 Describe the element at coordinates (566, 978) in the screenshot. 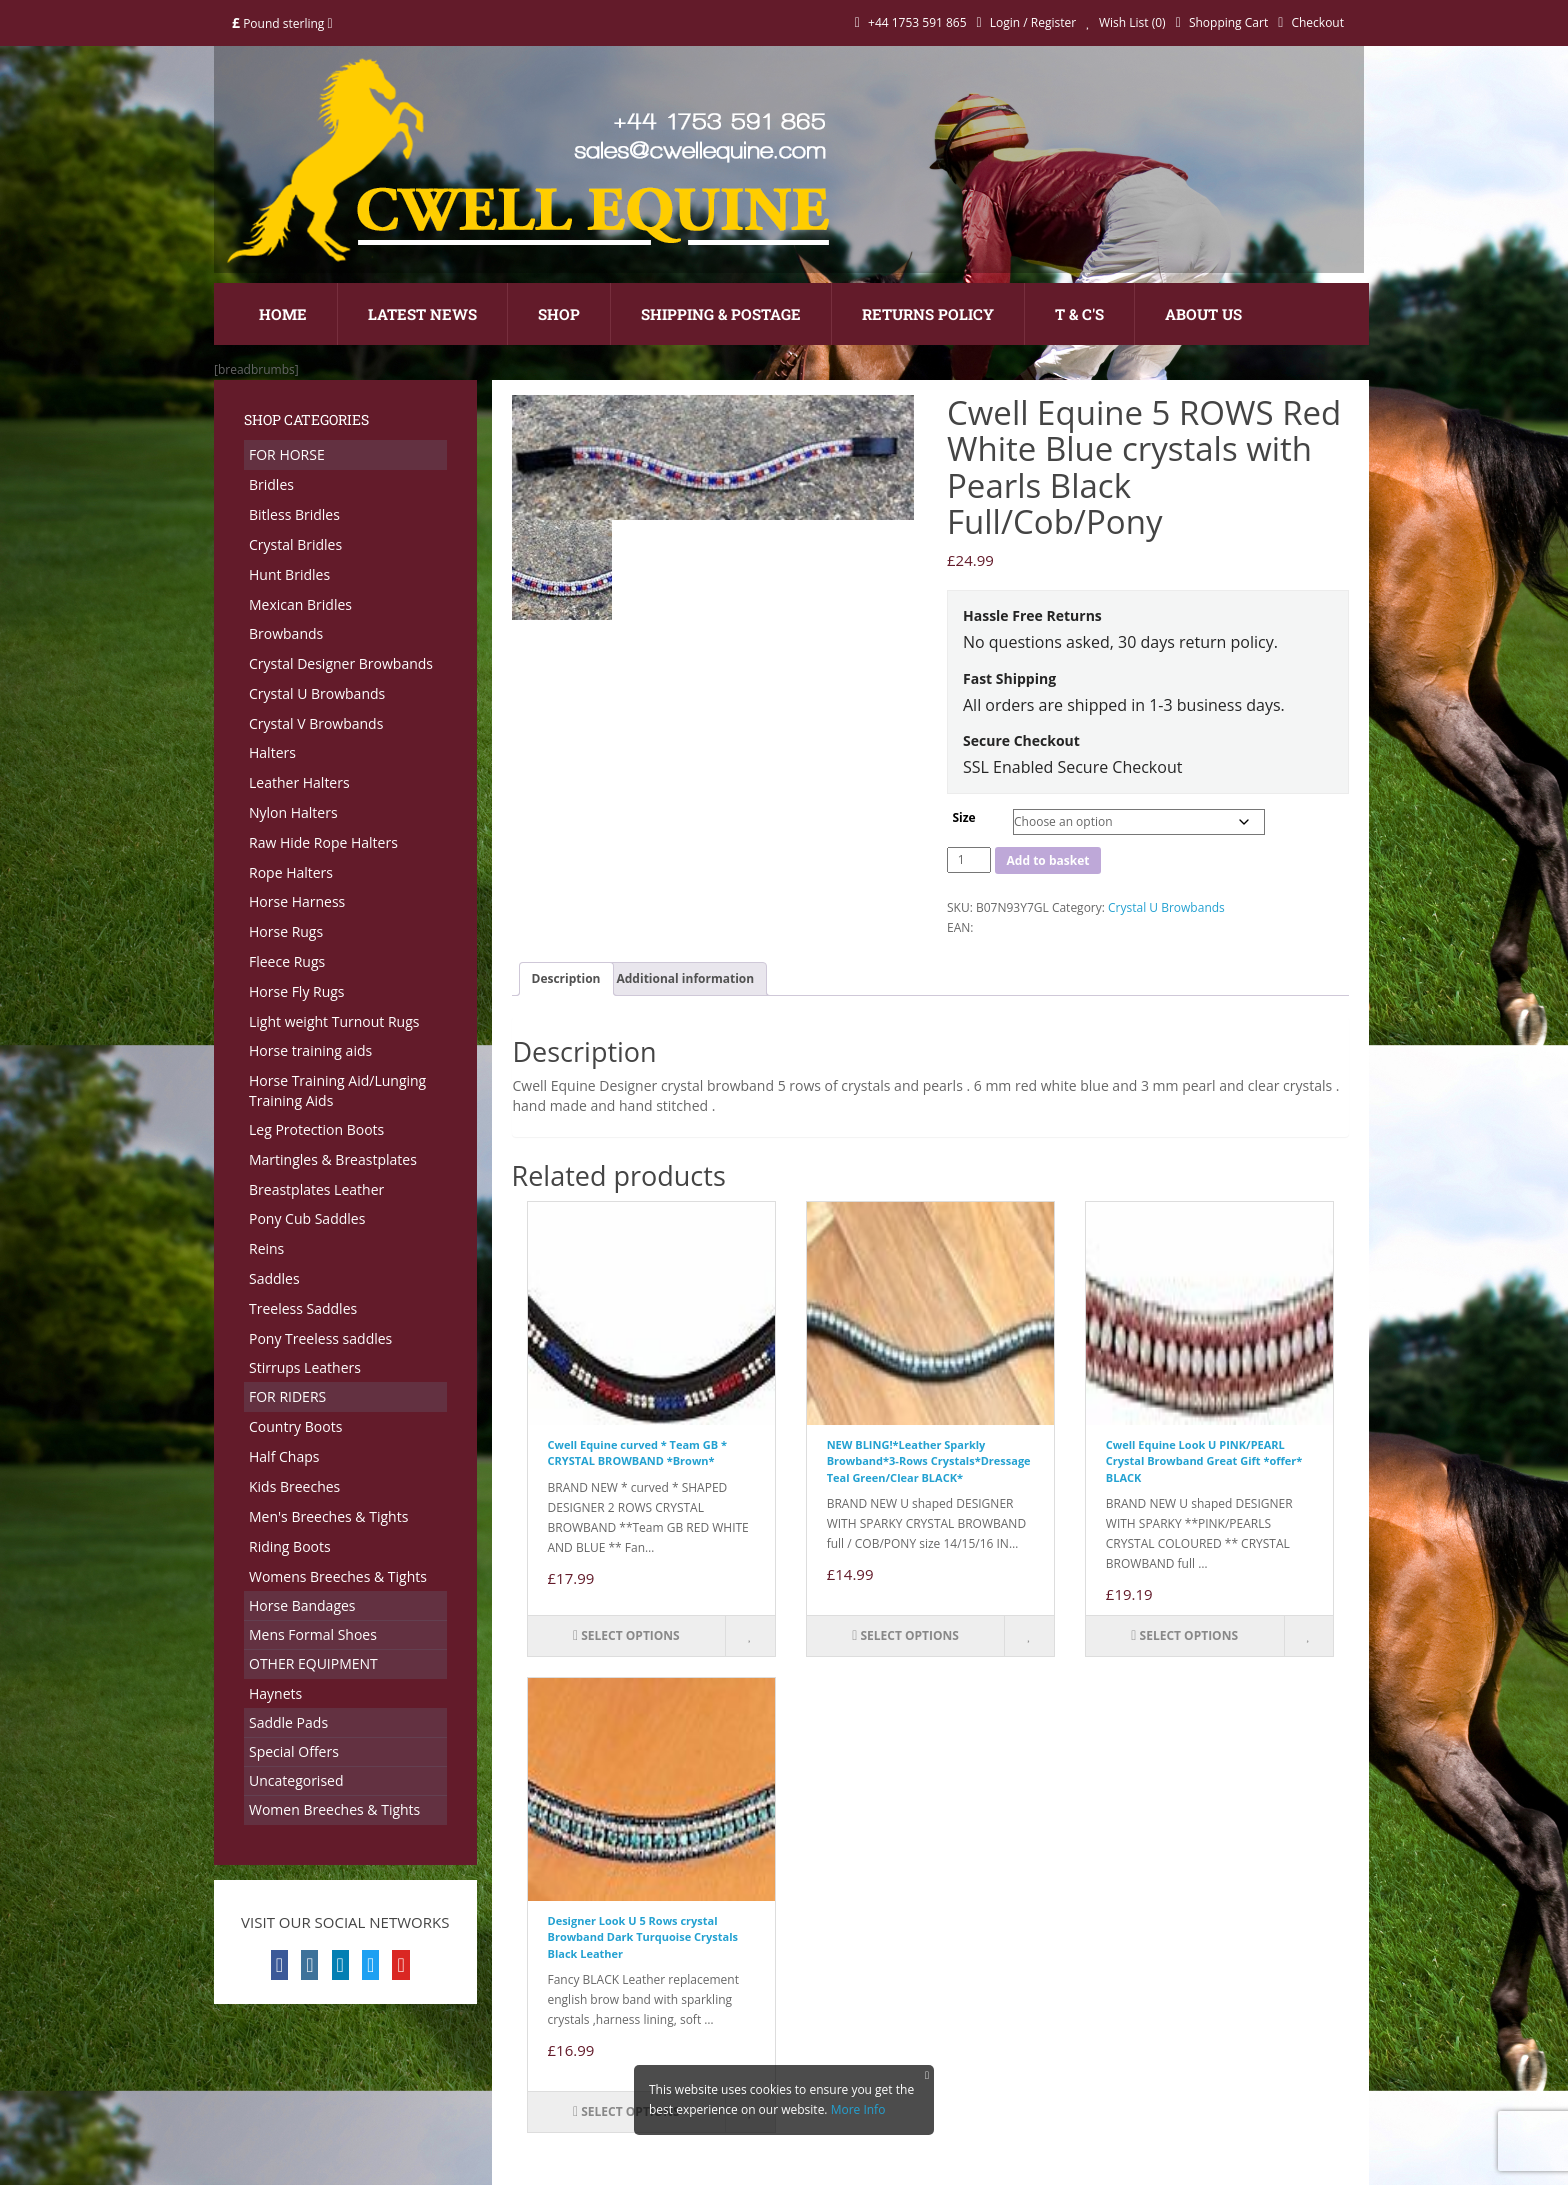

I see `Description [tab]` at that location.